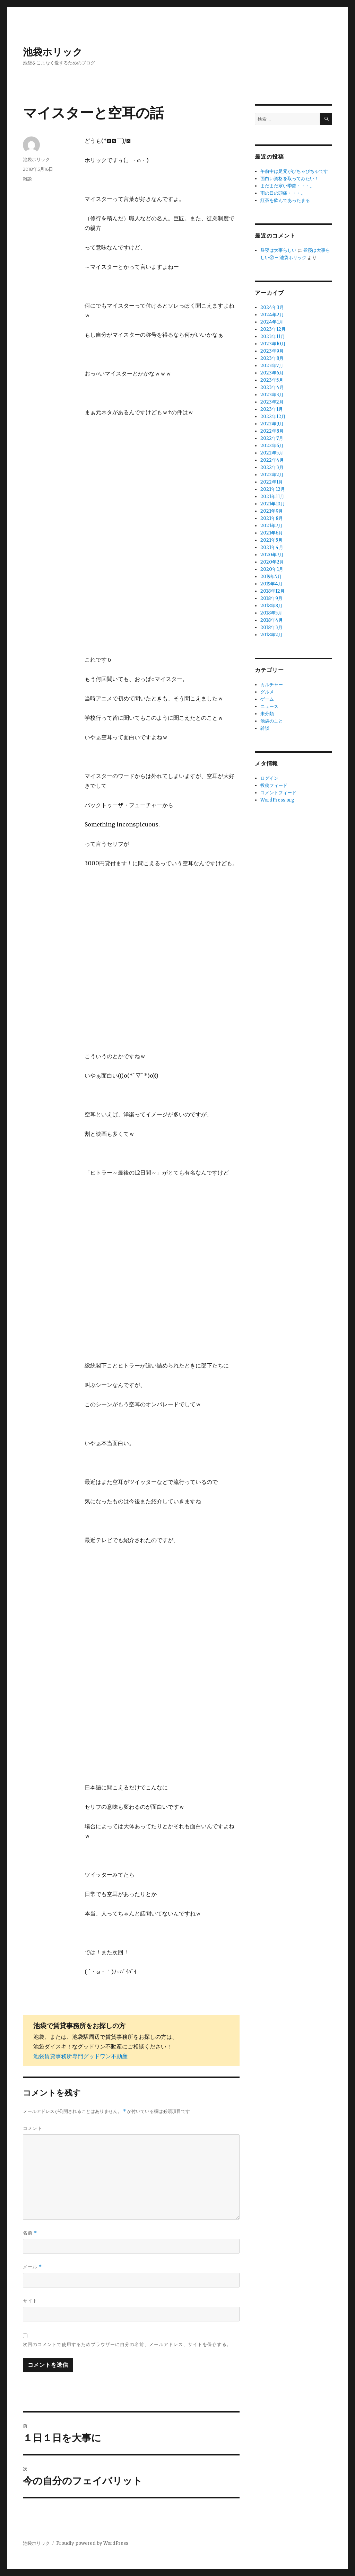  I want to click on 2023年9月, so click(272, 351).